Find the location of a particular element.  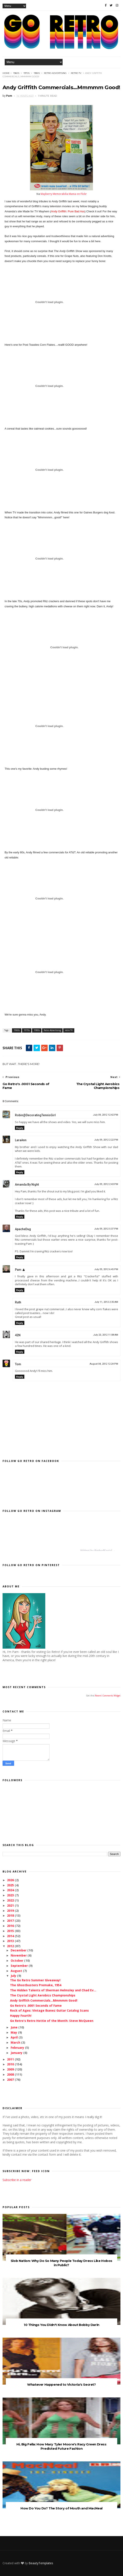

July 09, 2012 12:42 PM is located at coordinates (105, 1114).